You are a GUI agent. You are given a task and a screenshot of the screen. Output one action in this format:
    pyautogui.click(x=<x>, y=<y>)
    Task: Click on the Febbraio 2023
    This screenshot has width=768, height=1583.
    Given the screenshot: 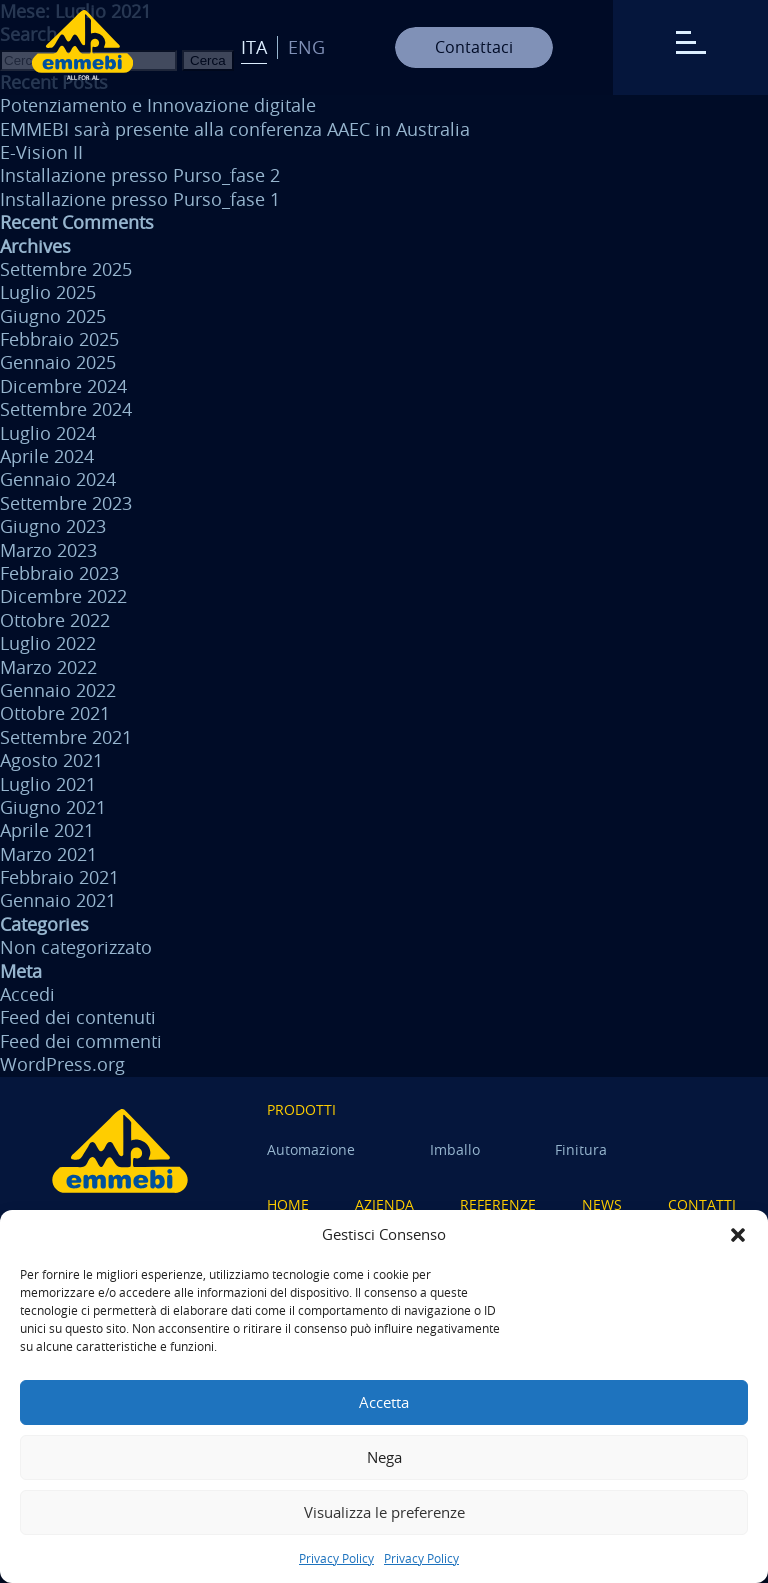 What is the action you would take?
    pyautogui.click(x=59, y=573)
    